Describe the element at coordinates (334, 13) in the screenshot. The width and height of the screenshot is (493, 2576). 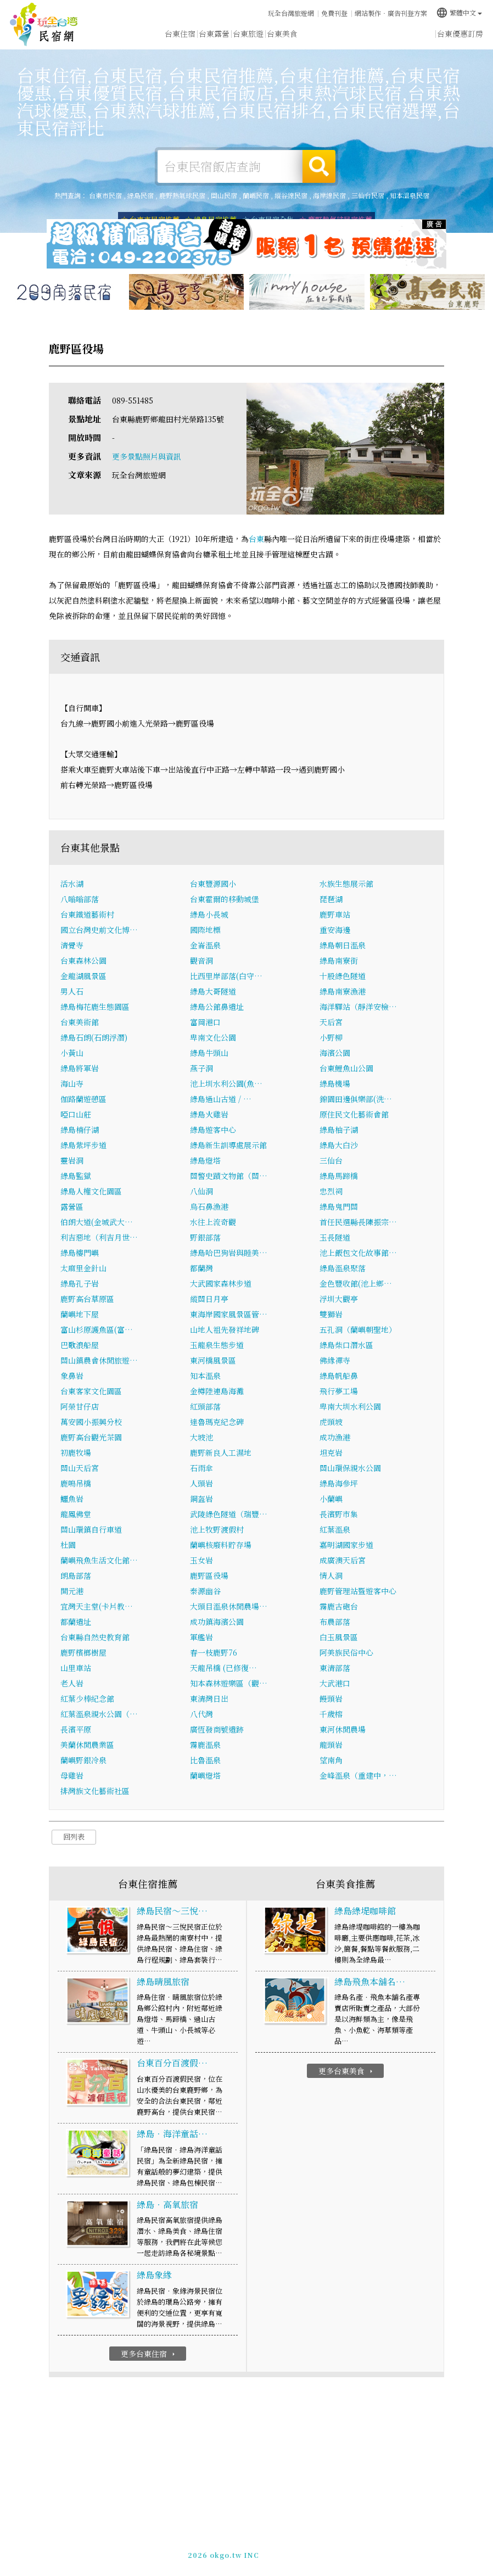
I see `免費刊登` at that location.